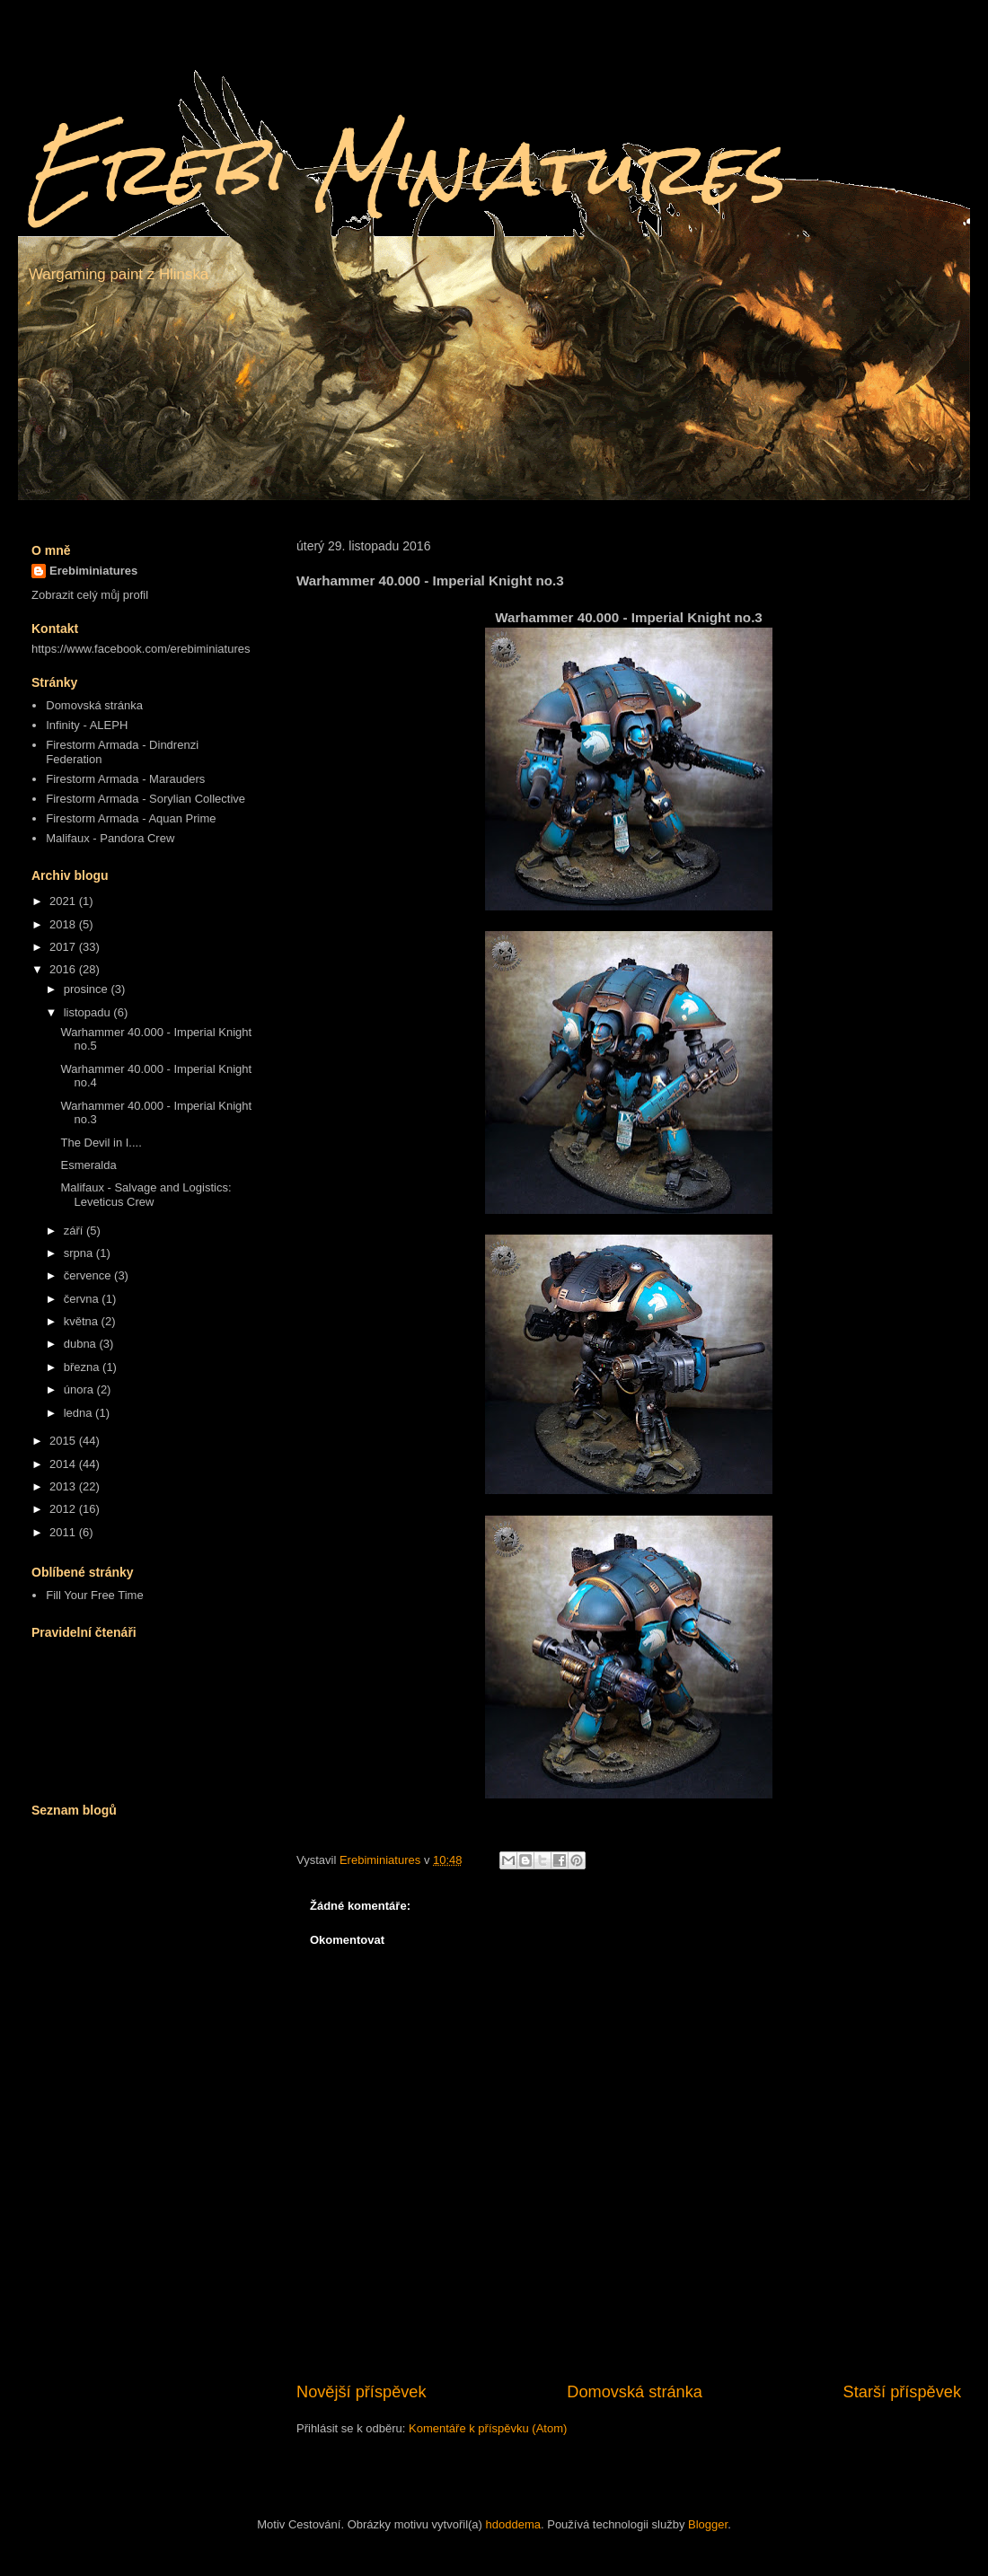 The image size is (988, 2576). What do you see at coordinates (64, 1464) in the screenshot?
I see `2014` at bounding box center [64, 1464].